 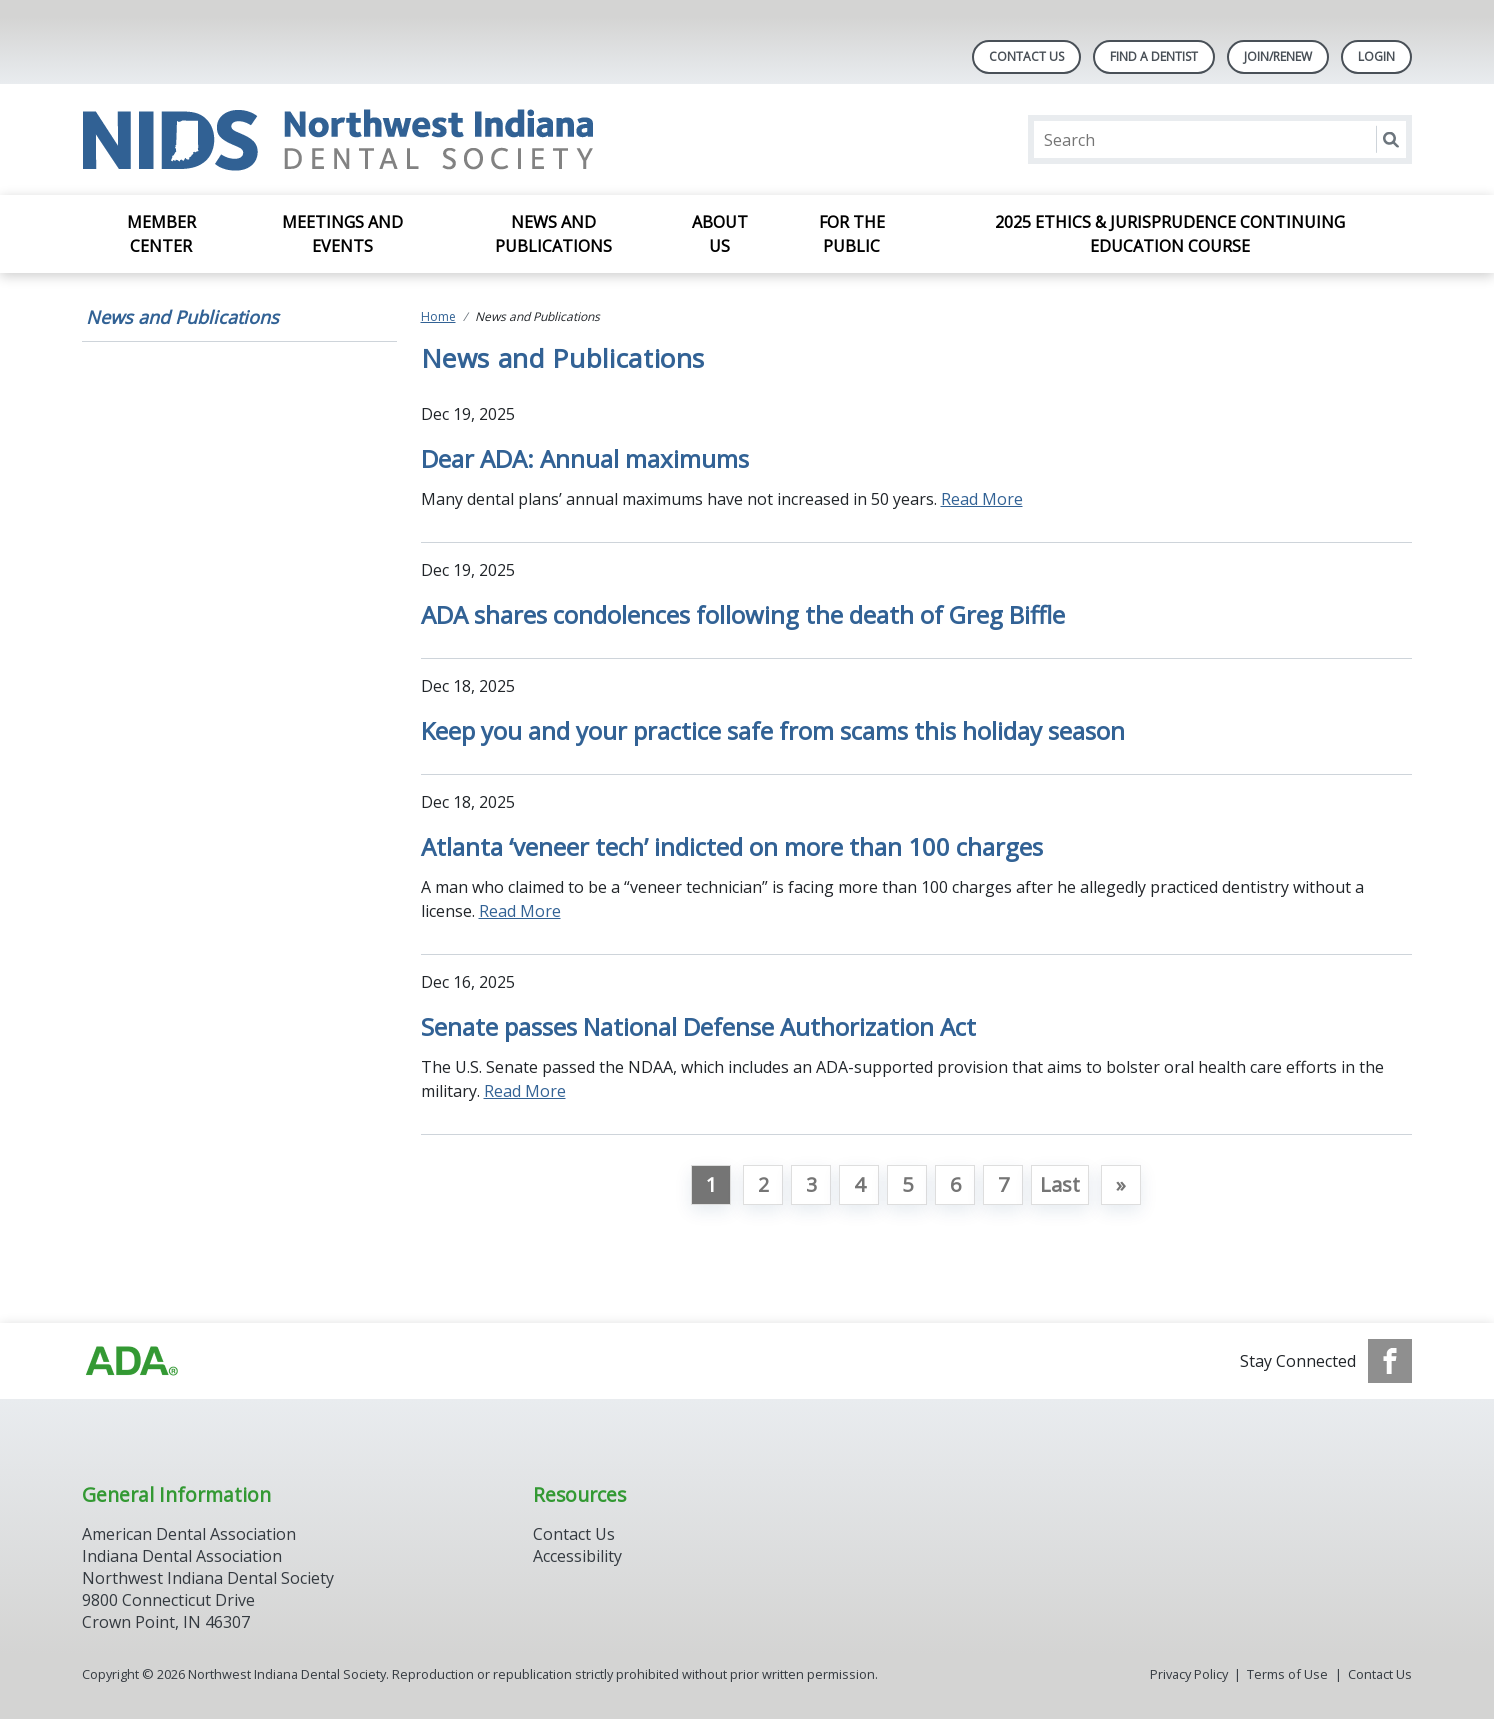 I want to click on 5 [Go to page 5], so click(x=907, y=1184).